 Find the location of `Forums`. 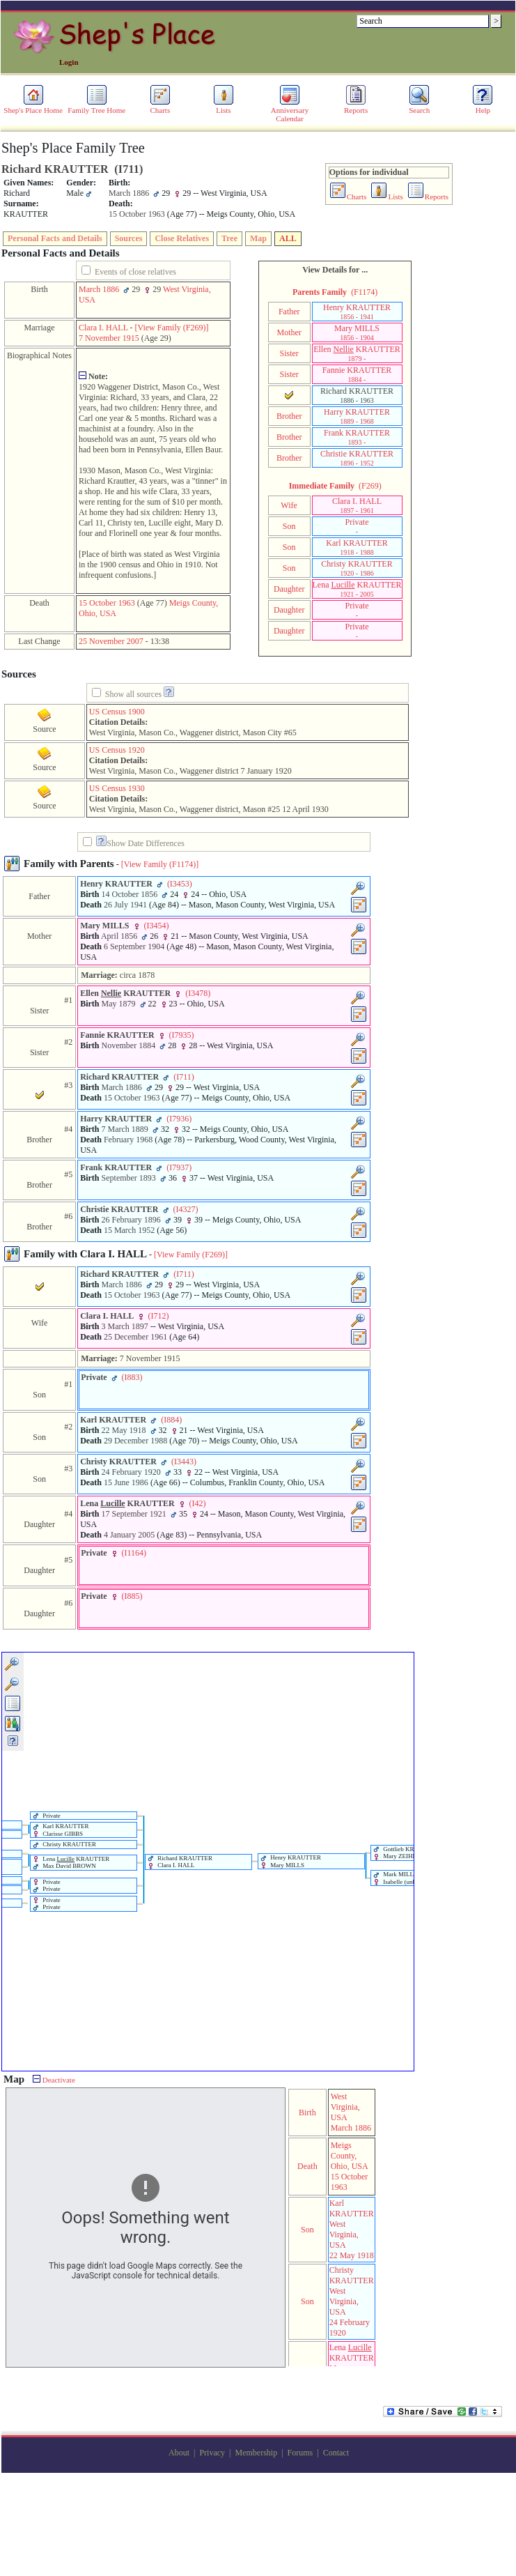

Forums is located at coordinates (300, 2453).